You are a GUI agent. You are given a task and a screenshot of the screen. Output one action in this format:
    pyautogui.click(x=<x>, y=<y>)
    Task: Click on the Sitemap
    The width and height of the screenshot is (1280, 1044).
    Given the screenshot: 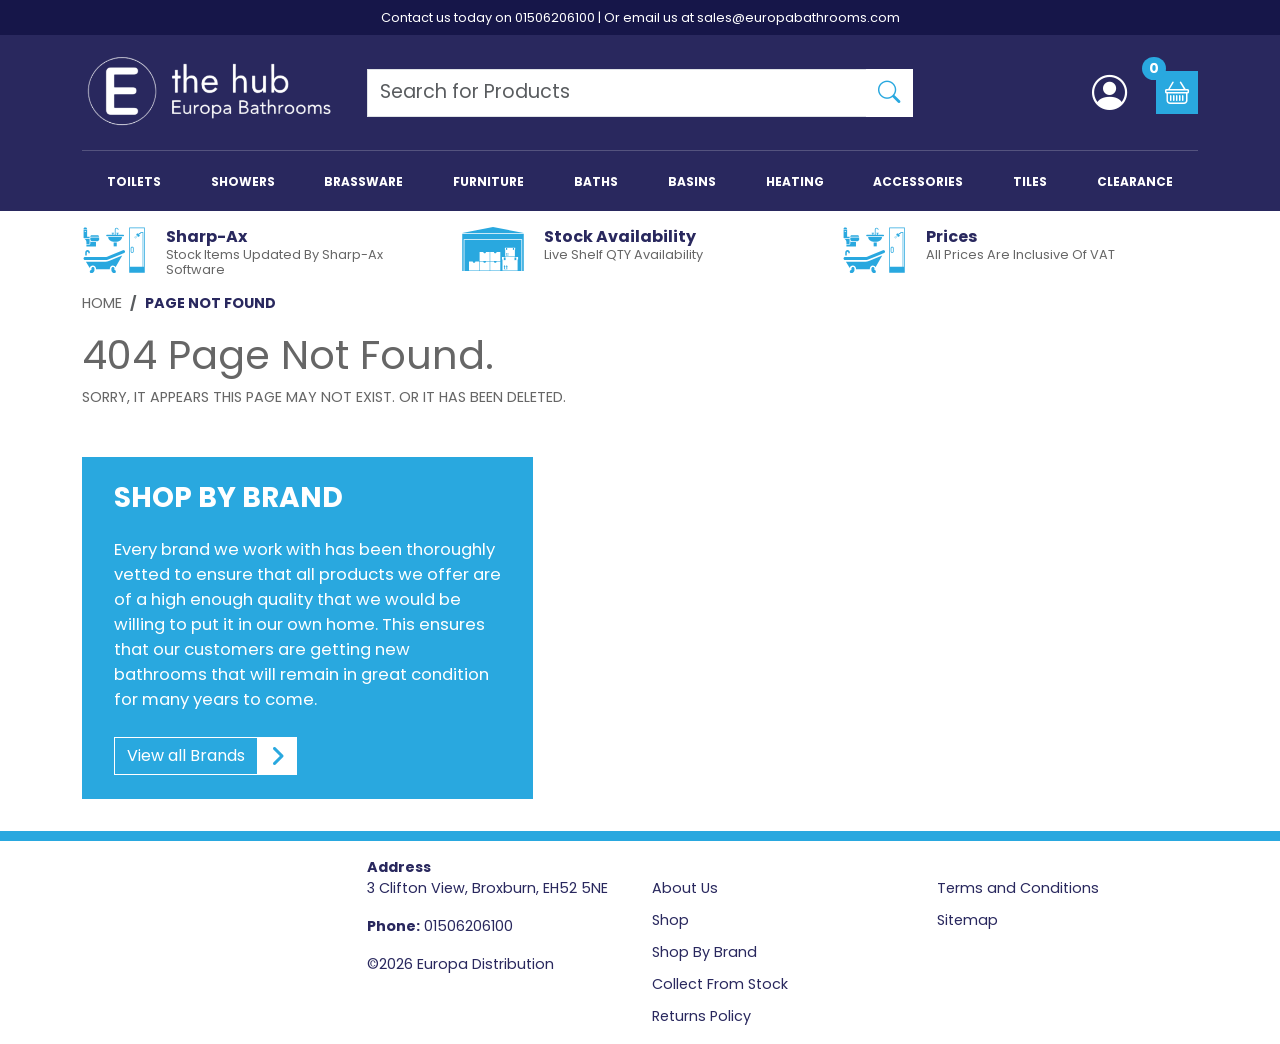 What is the action you would take?
    pyautogui.click(x=967, y=920)
    